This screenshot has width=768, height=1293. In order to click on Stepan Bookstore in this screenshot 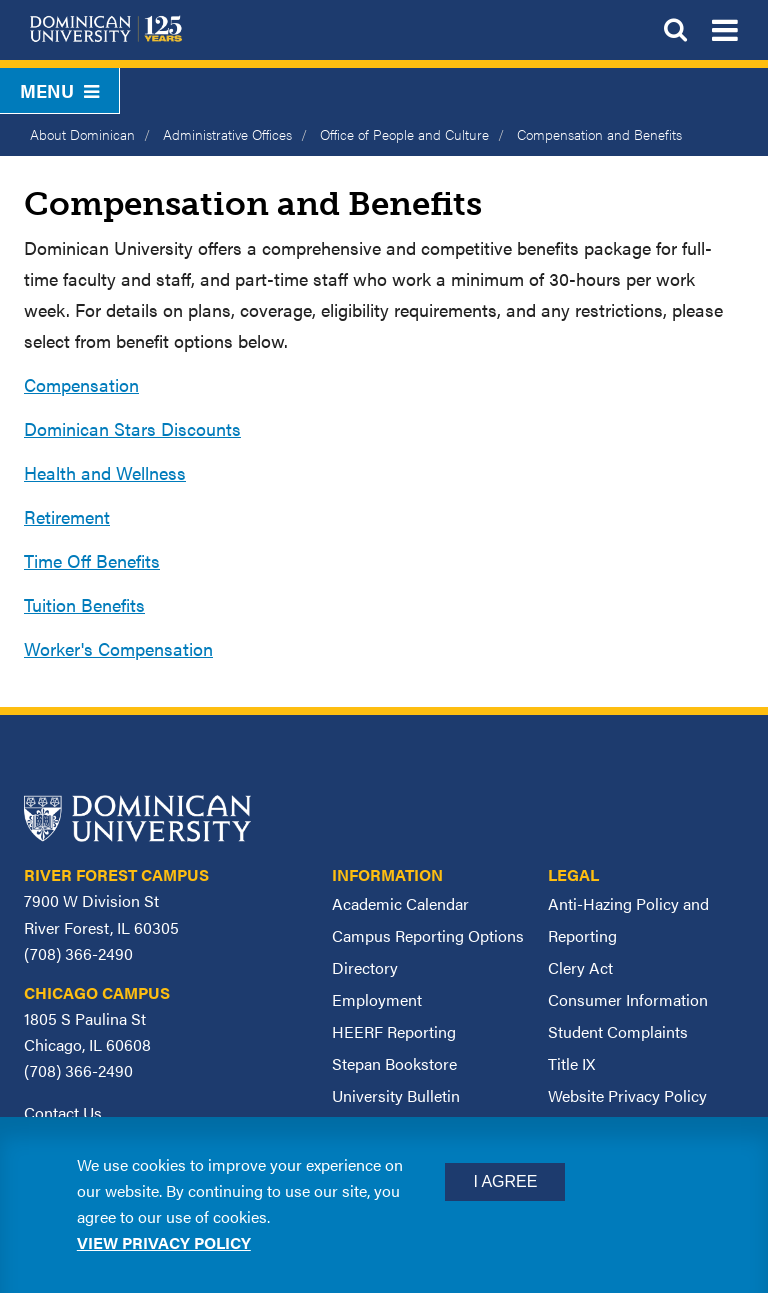, I will do `click(394, 1063)`.